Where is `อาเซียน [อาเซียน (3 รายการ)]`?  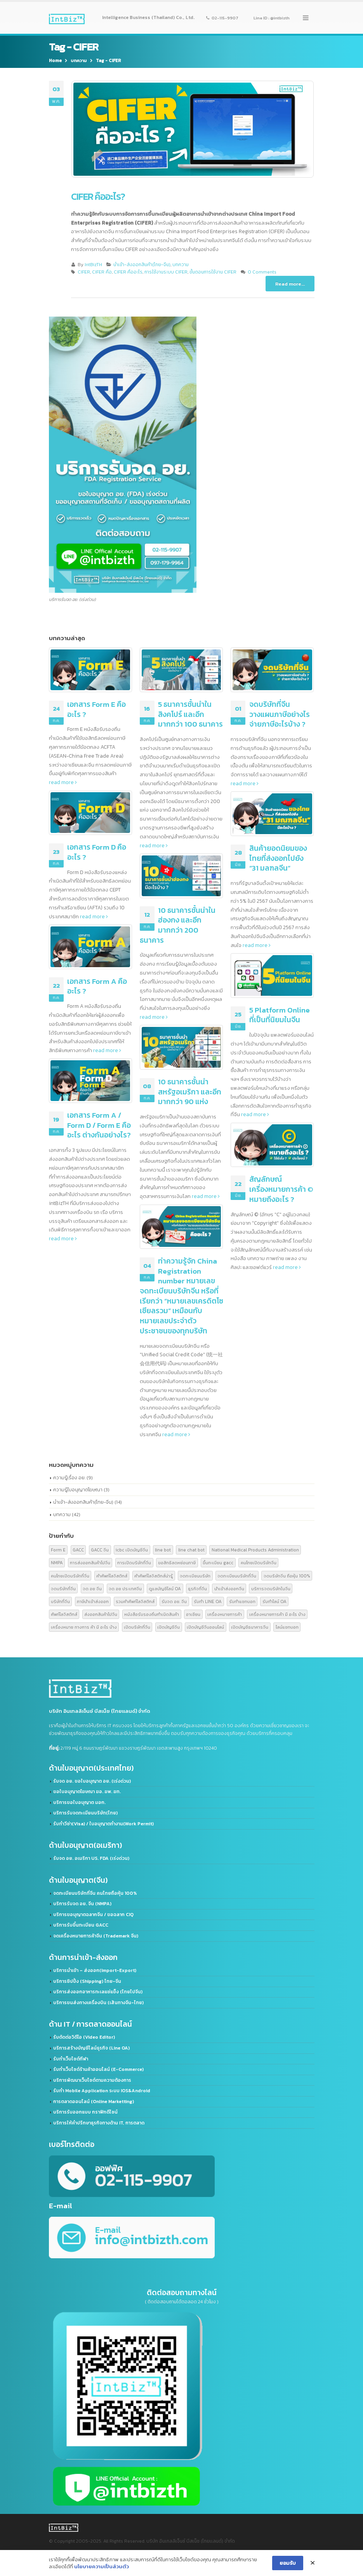
อาเซียน [อาเซียน (3 รายการ)] is located at coordinates (193, 1614).